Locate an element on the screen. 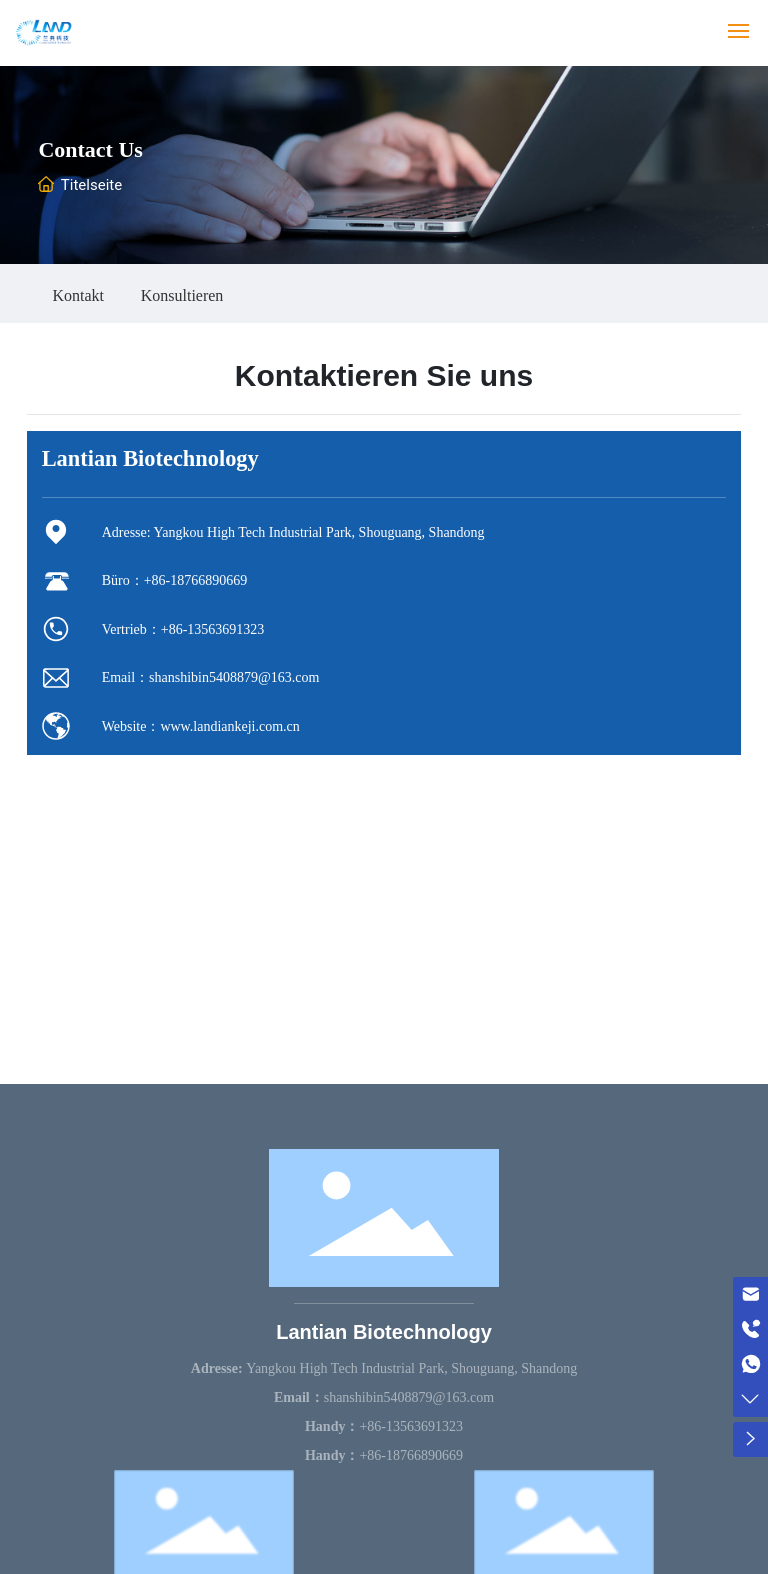 The width and height of the screenshot is (768, 1574). +86-18766890669 is located at coordinates (196, 580).